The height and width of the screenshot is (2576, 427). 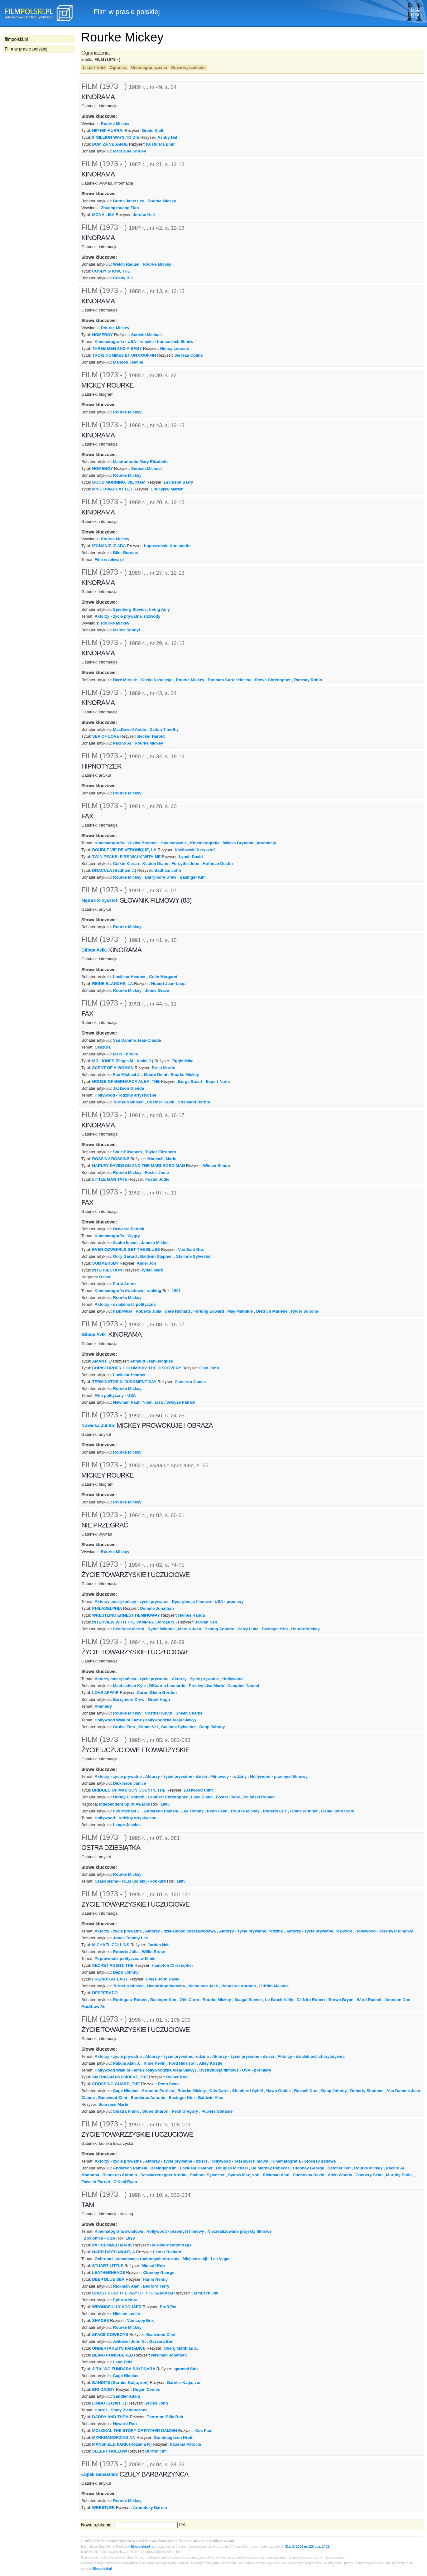 What do you see at coordinates (110, 1944) in the screenshot?
I see `MICHAEL COLLINS` at bounding box center [110, 1944].